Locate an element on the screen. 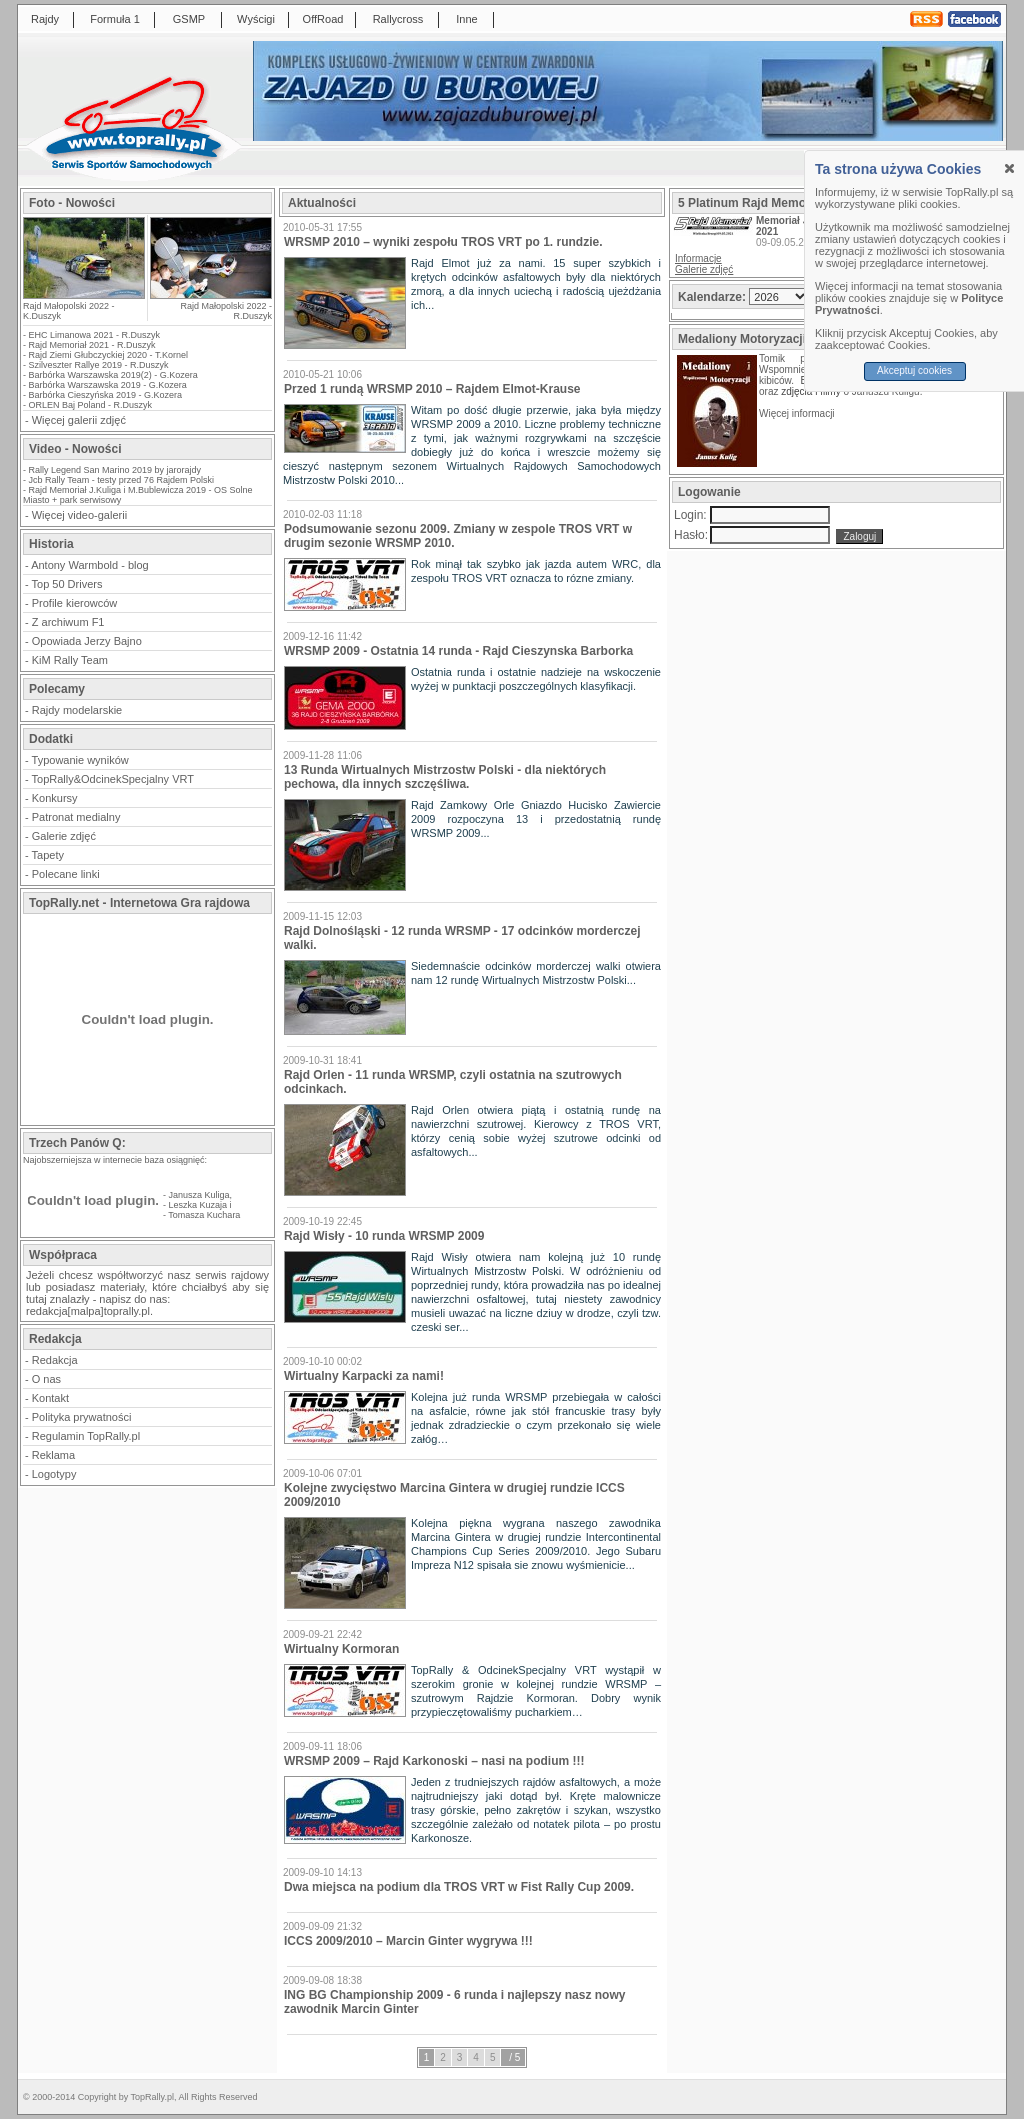 This screenshot has height=2119, width=1024. Akceptuj cookies is located at coordinates (914, 370).